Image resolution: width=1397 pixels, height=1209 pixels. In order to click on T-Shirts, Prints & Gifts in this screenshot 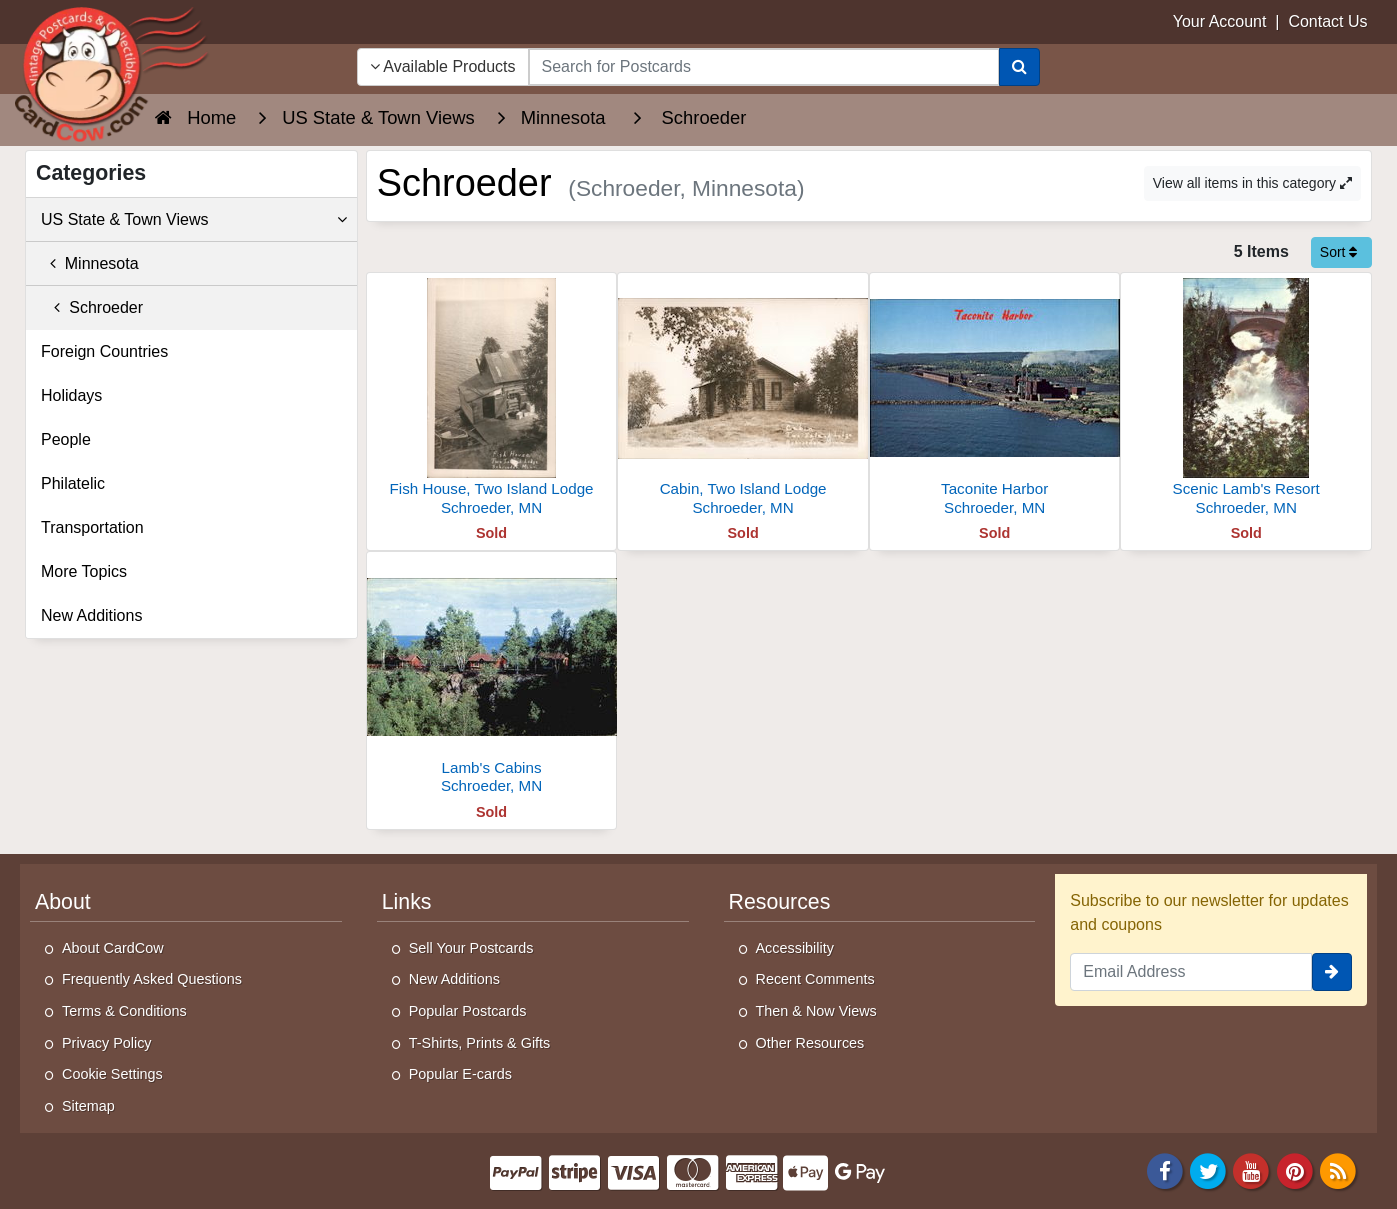, I will do `click(480, 1043)`.